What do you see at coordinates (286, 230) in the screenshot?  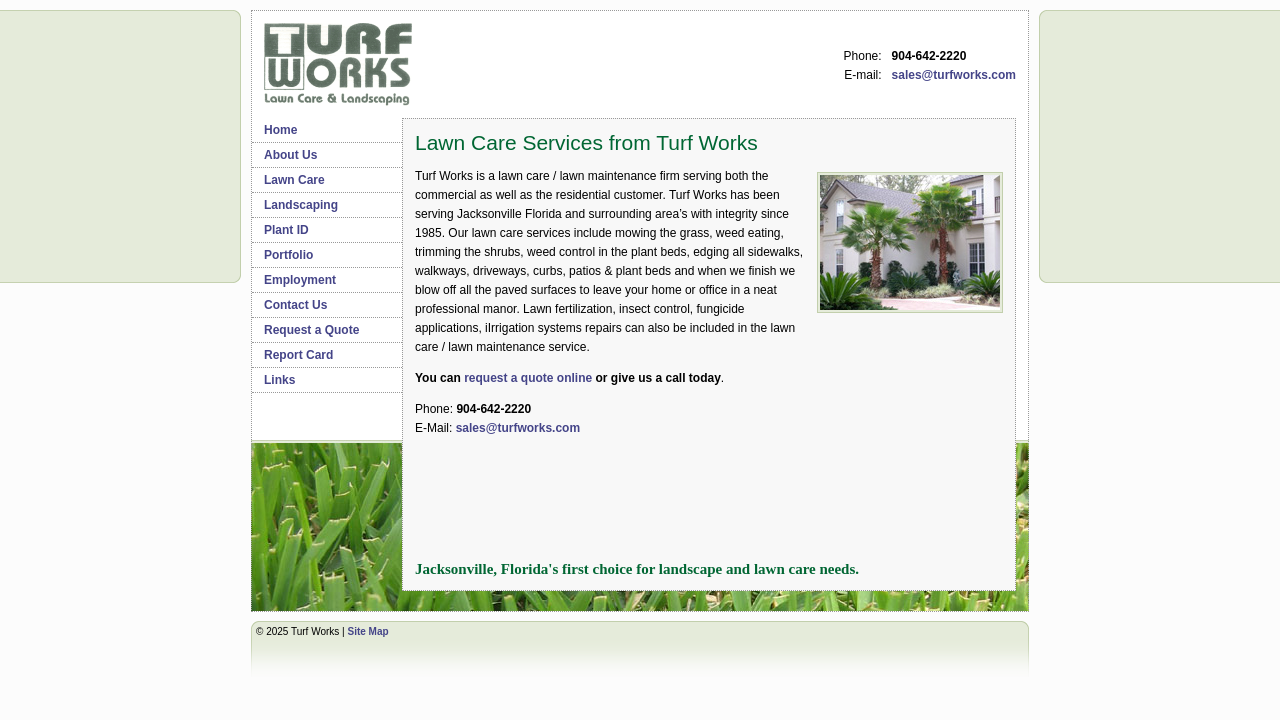 I see `Plant ID` at bounding box center [286, 230].